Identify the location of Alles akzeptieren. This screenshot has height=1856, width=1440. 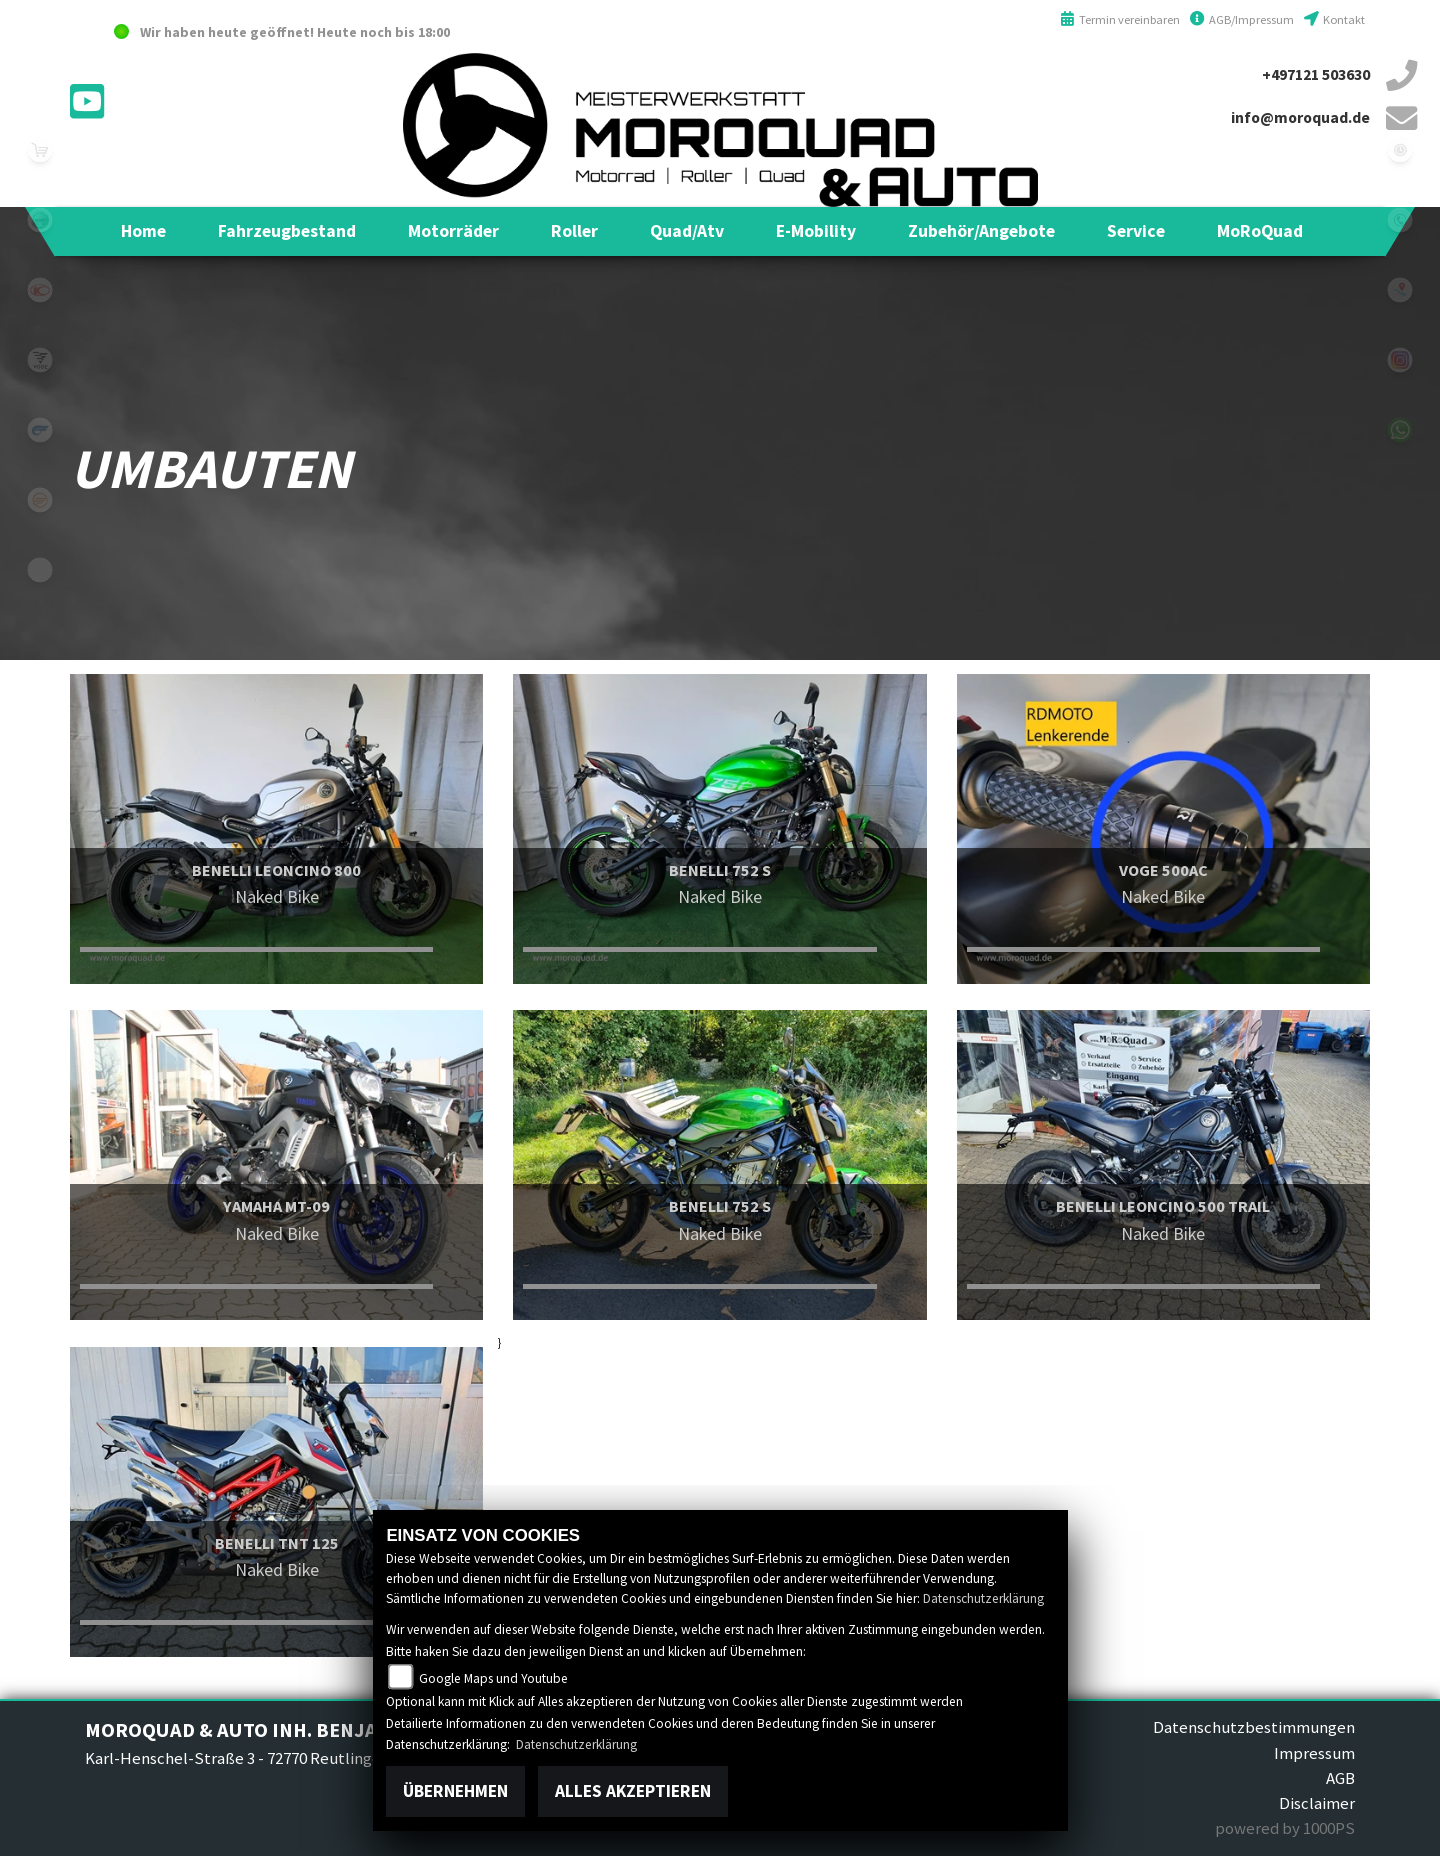
(633, 1791).